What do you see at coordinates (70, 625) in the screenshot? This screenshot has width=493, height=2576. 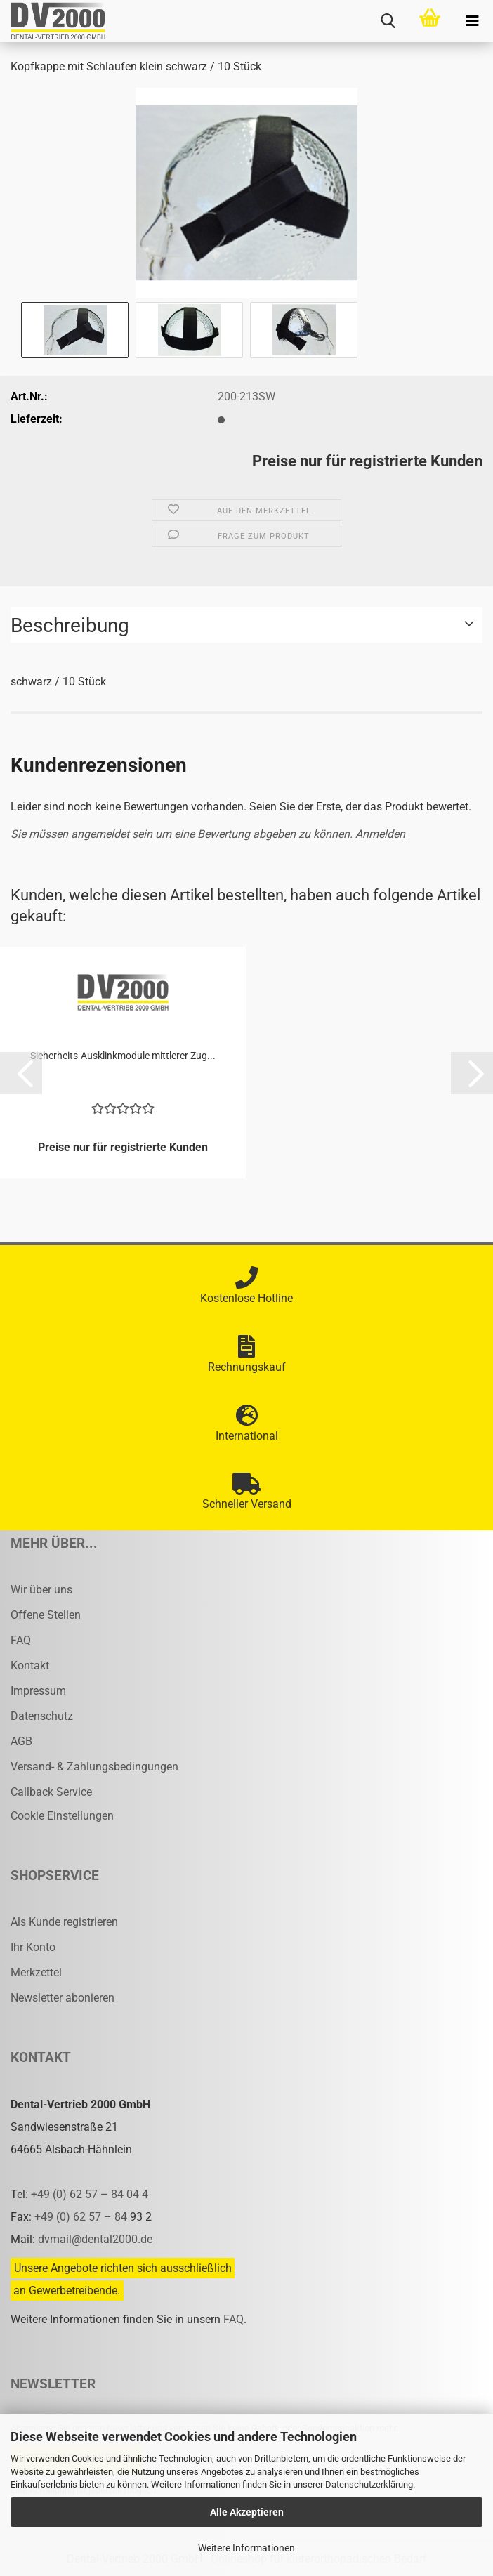 I see `Beschreibung` at bounding box center [70, 625].